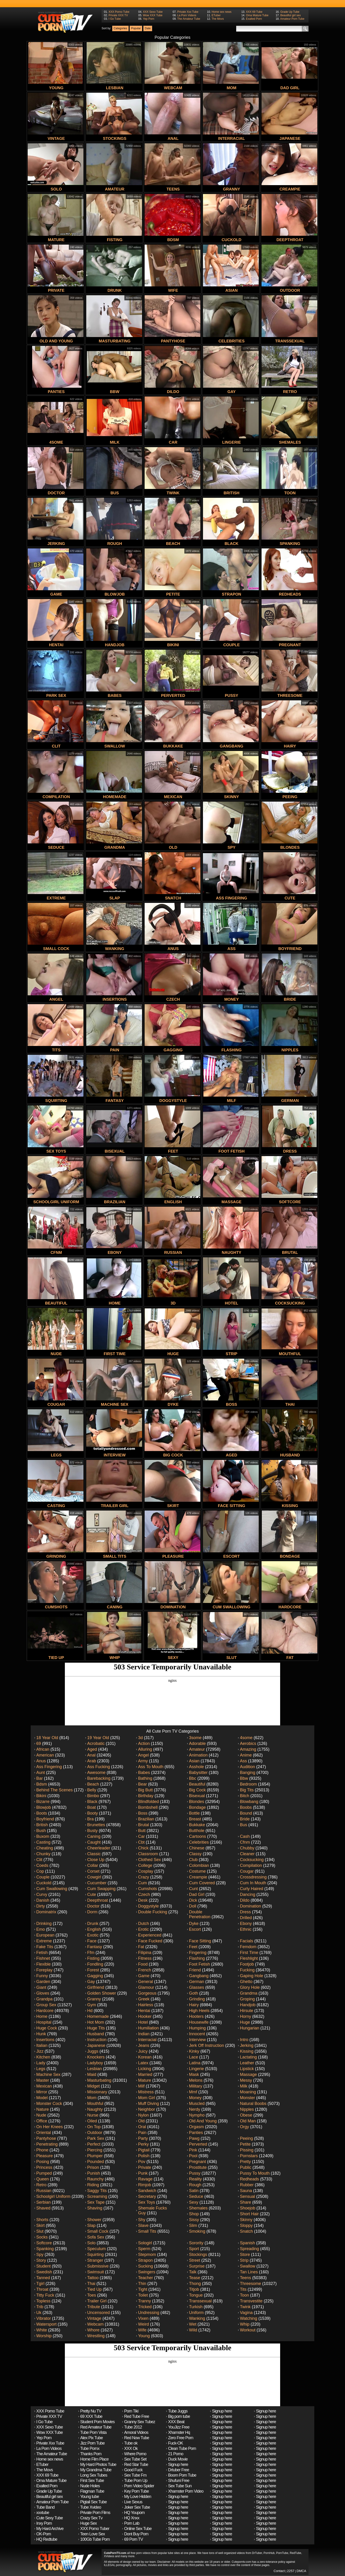 This screenshot has width=345, height=2576. What do you see at coordinates (56, 543) in the screenshot?
I see `JERKING` at bounding box center [56, 543].